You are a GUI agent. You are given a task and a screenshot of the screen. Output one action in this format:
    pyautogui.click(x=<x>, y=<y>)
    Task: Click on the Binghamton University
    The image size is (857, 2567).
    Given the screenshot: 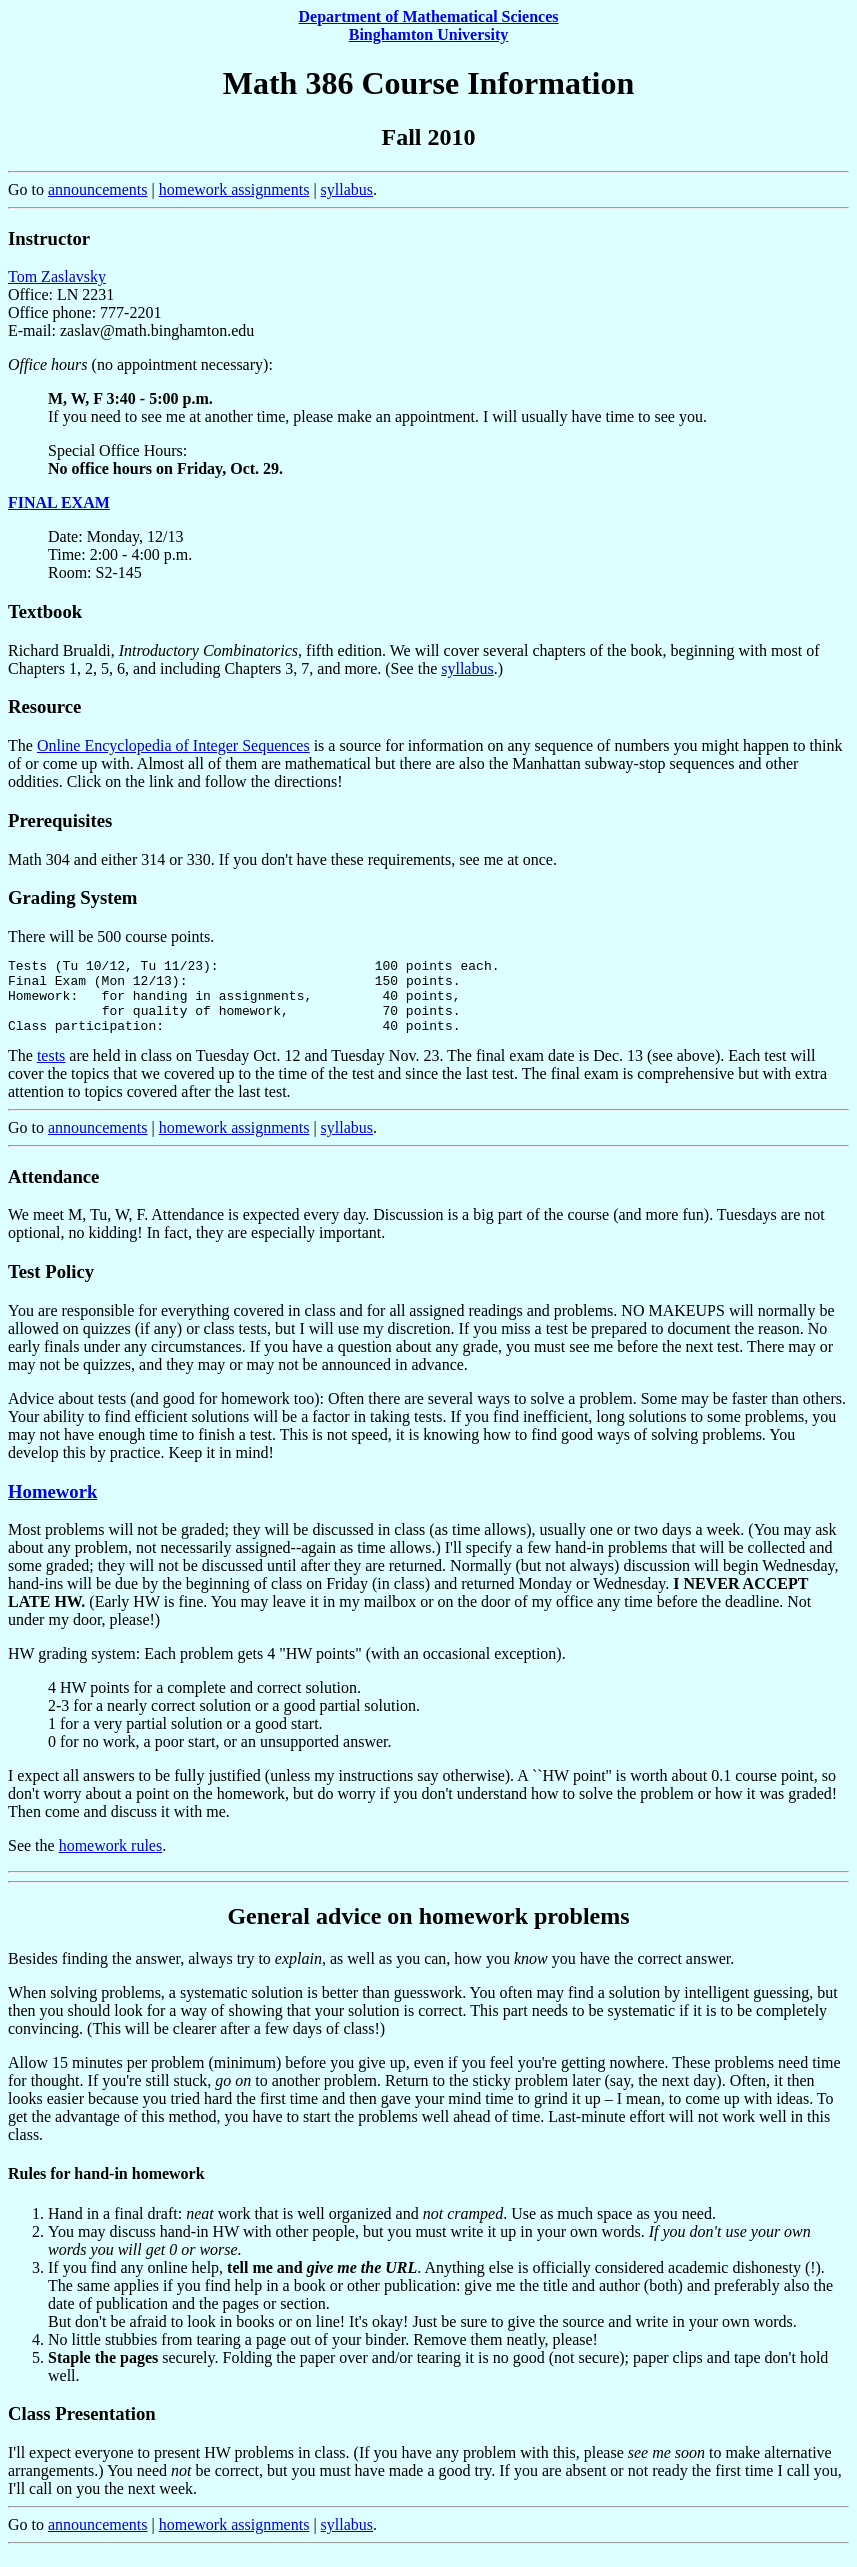 What is the action you would take?
    pyautogui.click(x=429, y=34)
    